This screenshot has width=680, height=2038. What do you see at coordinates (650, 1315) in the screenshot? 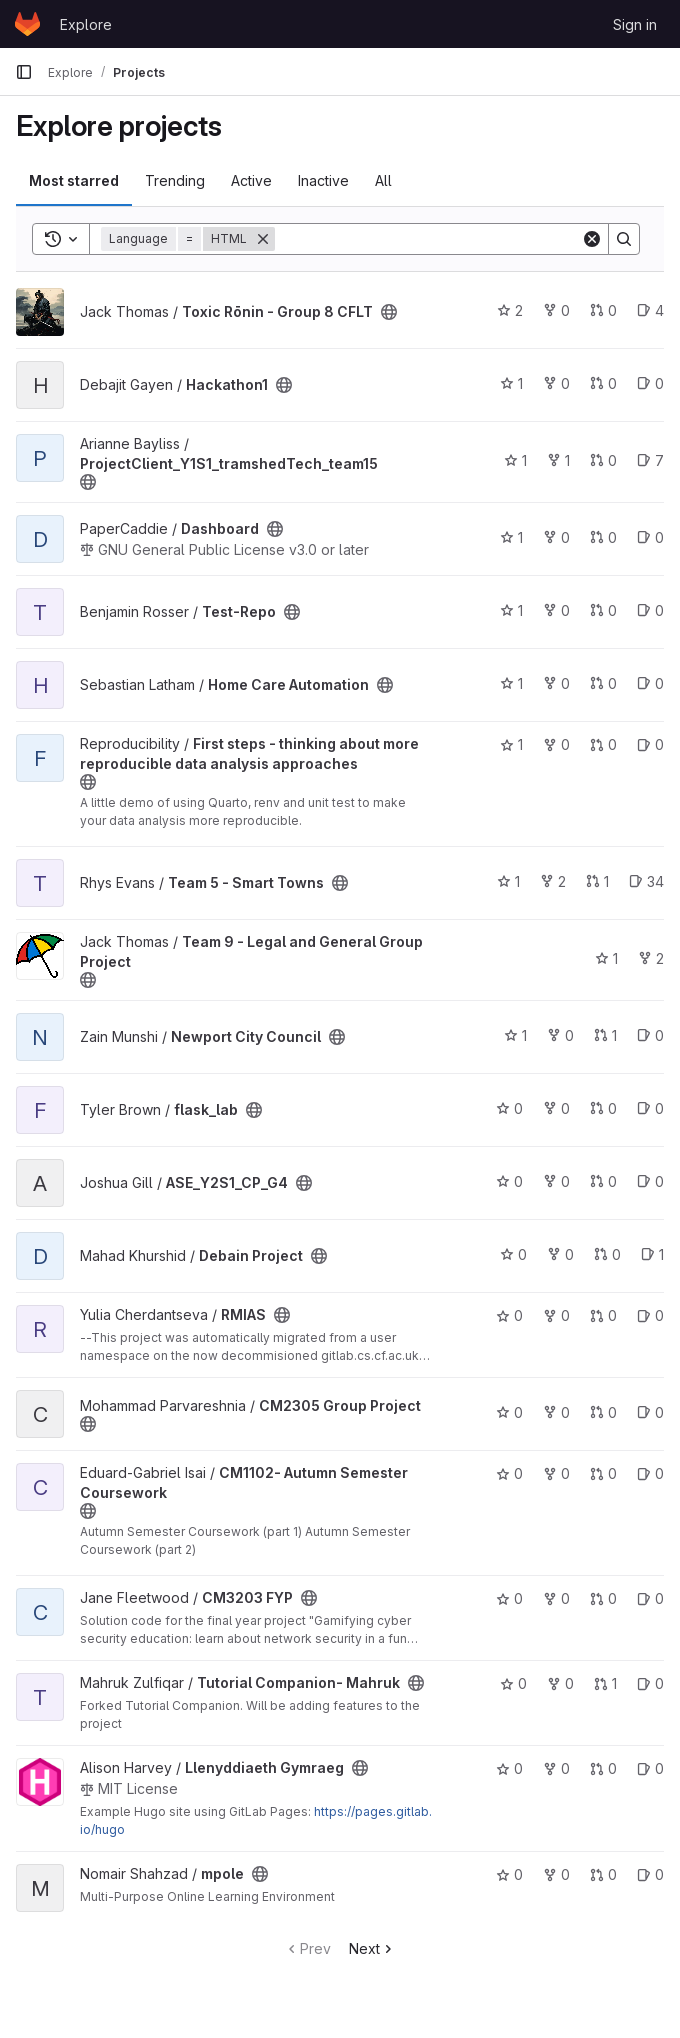
I see `0 [RMIAS has 0 open issues]` at bounding box center [650, 1315].